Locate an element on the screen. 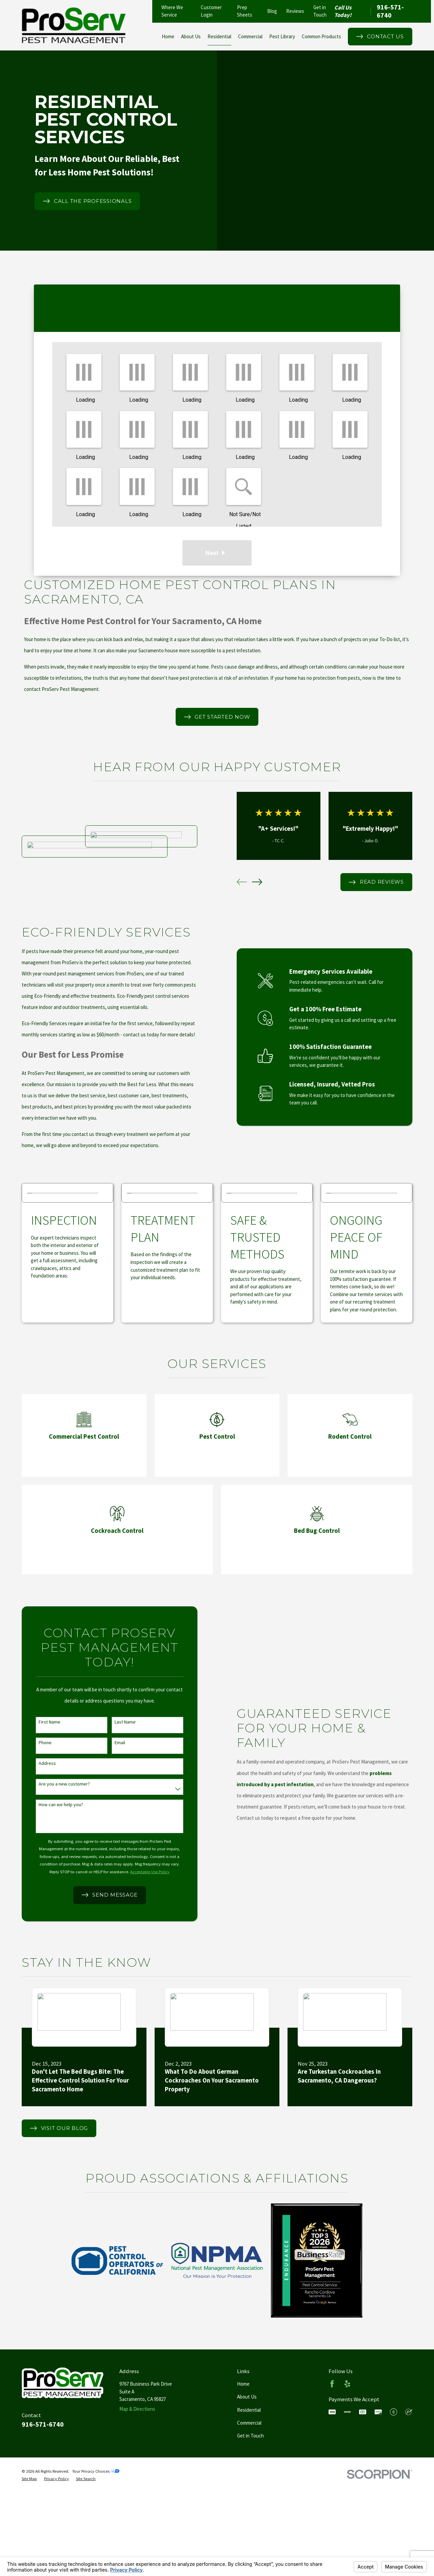  Home is located at coordinates (243, 2384).